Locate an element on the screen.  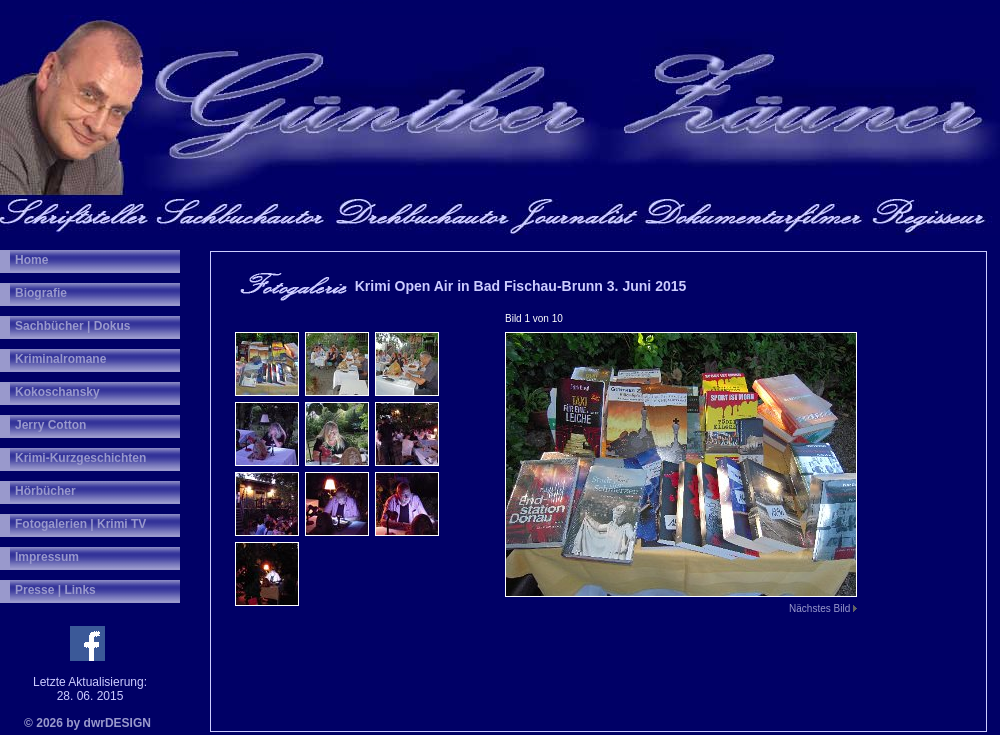
Kriminalromane is located at coordinates (60, 359).